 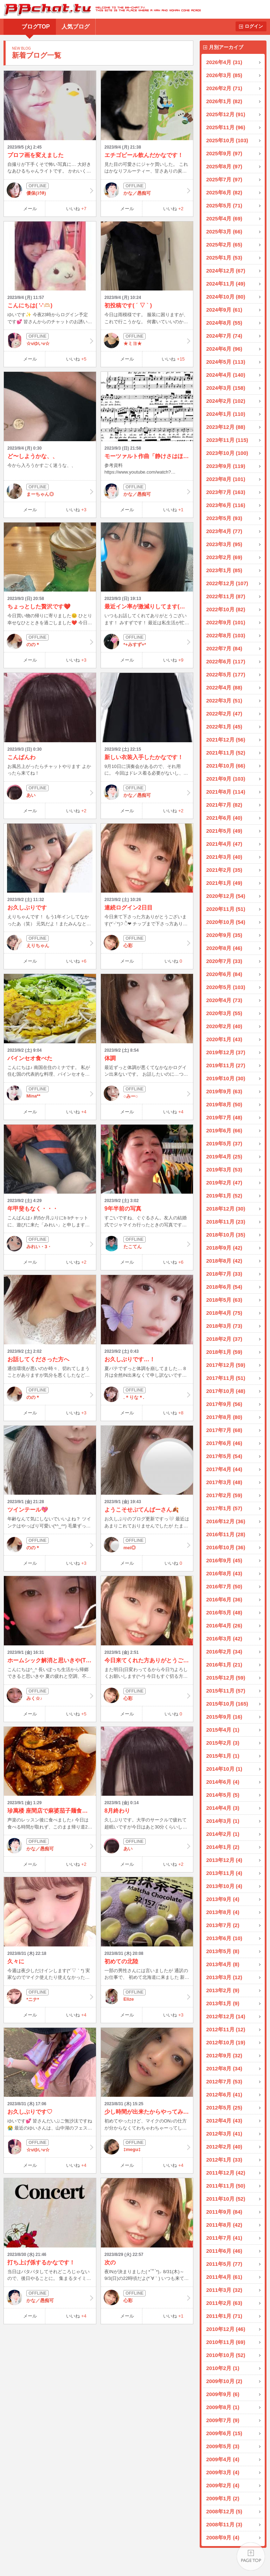 I want to click on 2016年3月 (42), so click(x=224, y=1639).